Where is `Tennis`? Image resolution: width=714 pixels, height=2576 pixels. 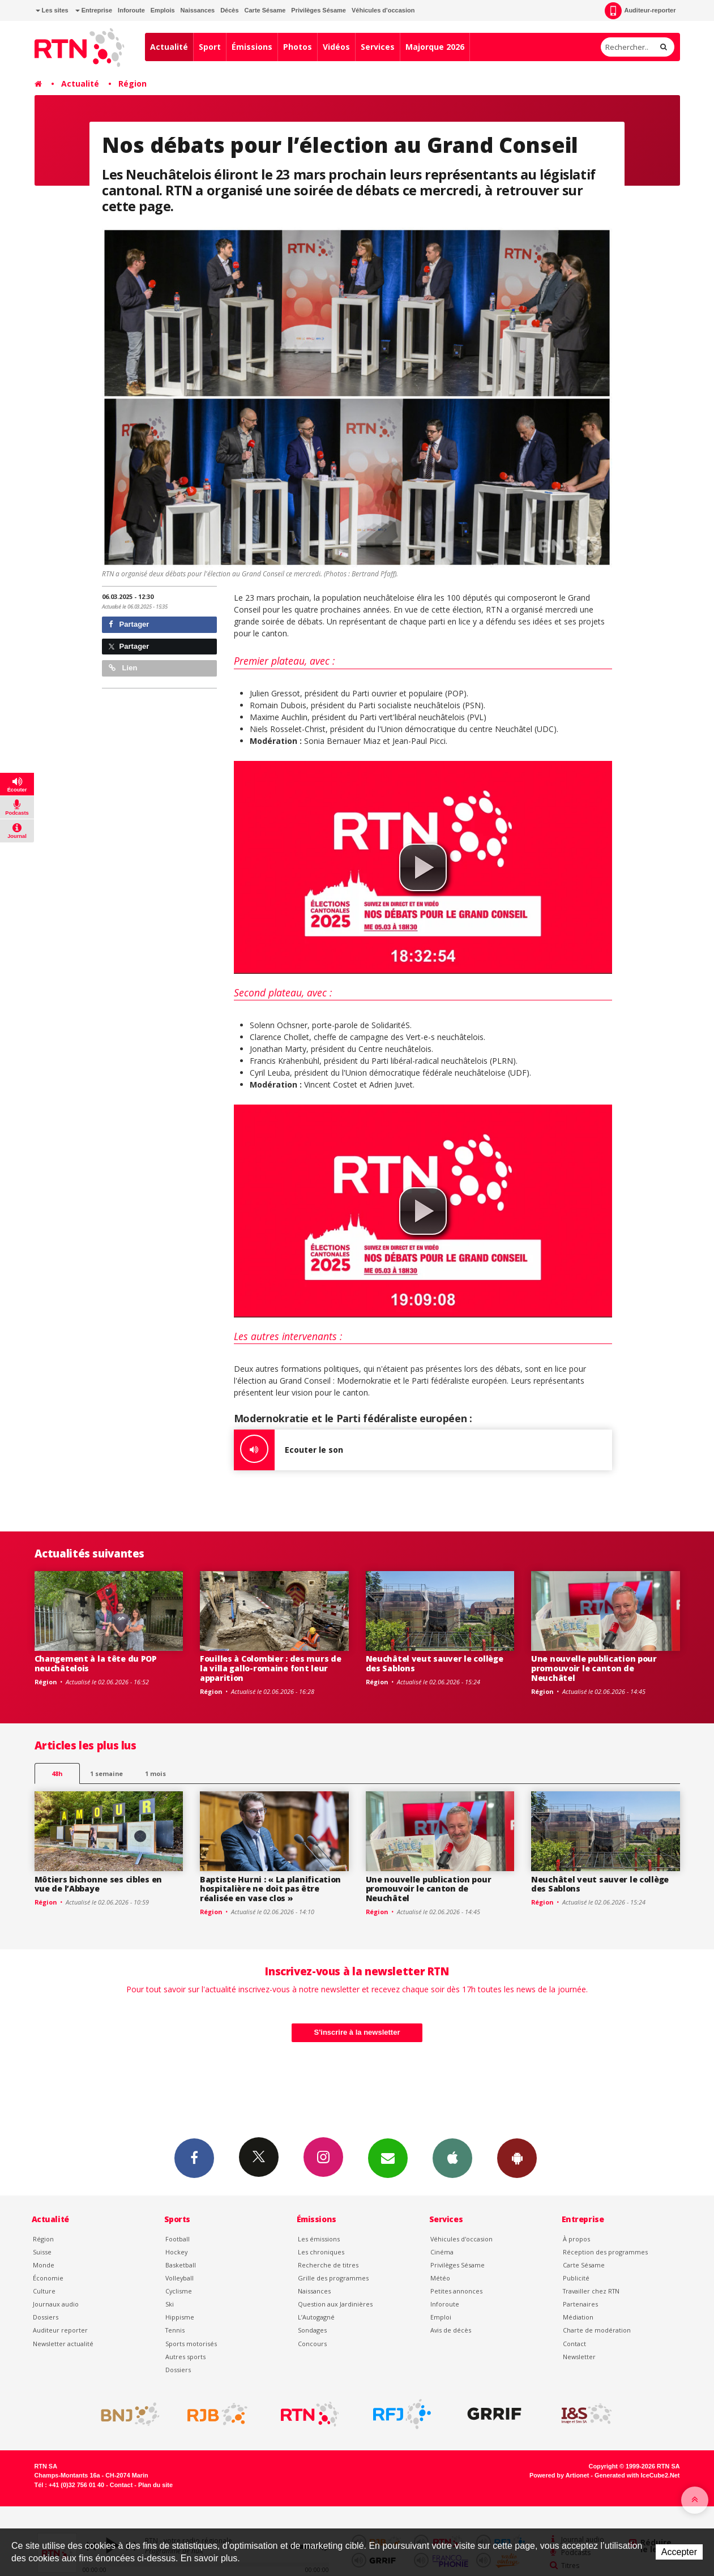 Tennis is located at coordinates (175, 2330).